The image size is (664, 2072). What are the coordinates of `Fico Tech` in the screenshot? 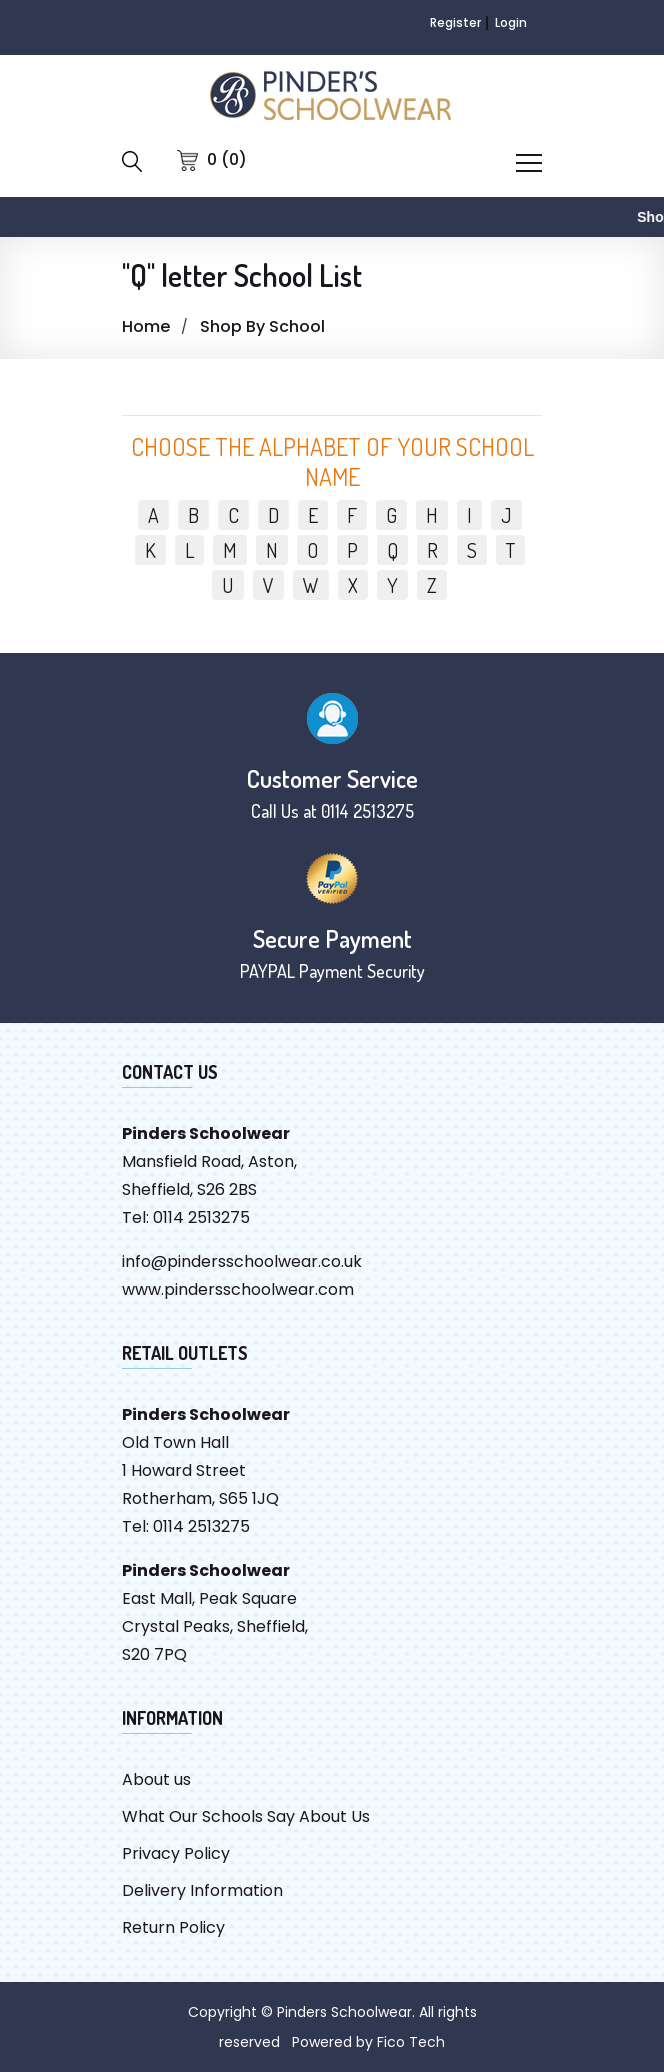 It's located at (411, 2042).